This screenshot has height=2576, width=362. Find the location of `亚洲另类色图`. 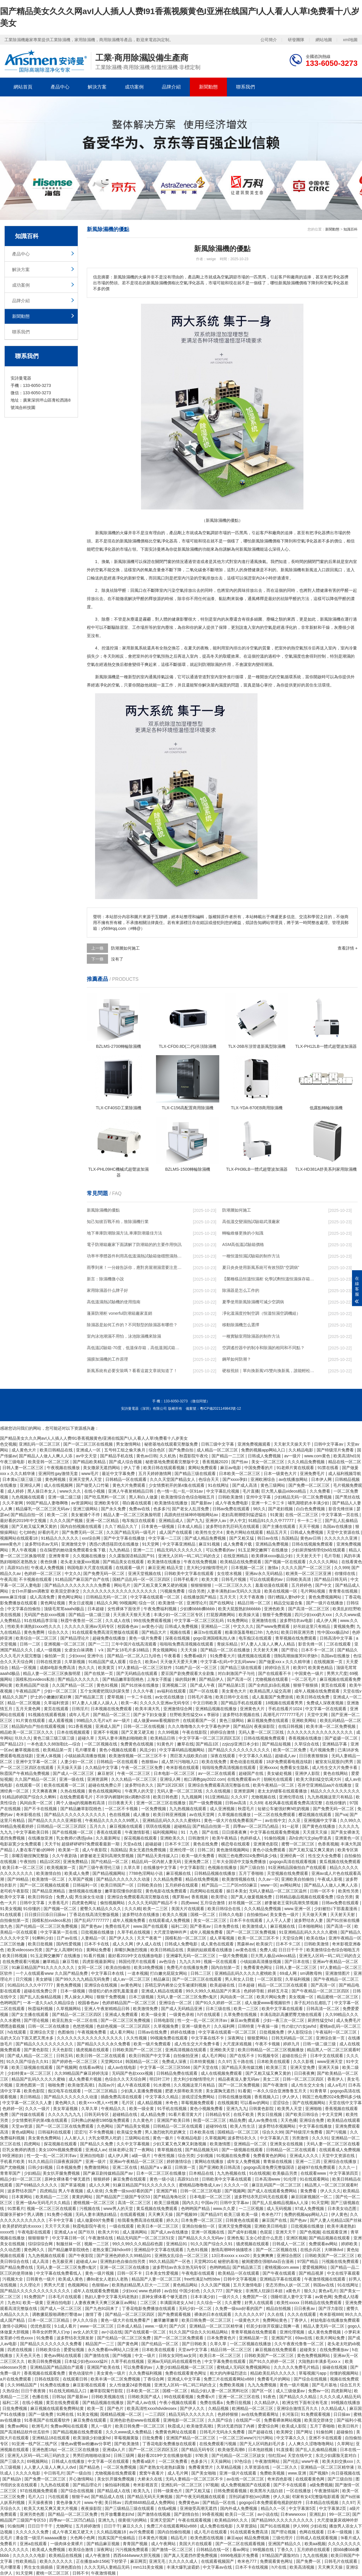

亚洲另类色图 is located at coordinates (33, 2514).